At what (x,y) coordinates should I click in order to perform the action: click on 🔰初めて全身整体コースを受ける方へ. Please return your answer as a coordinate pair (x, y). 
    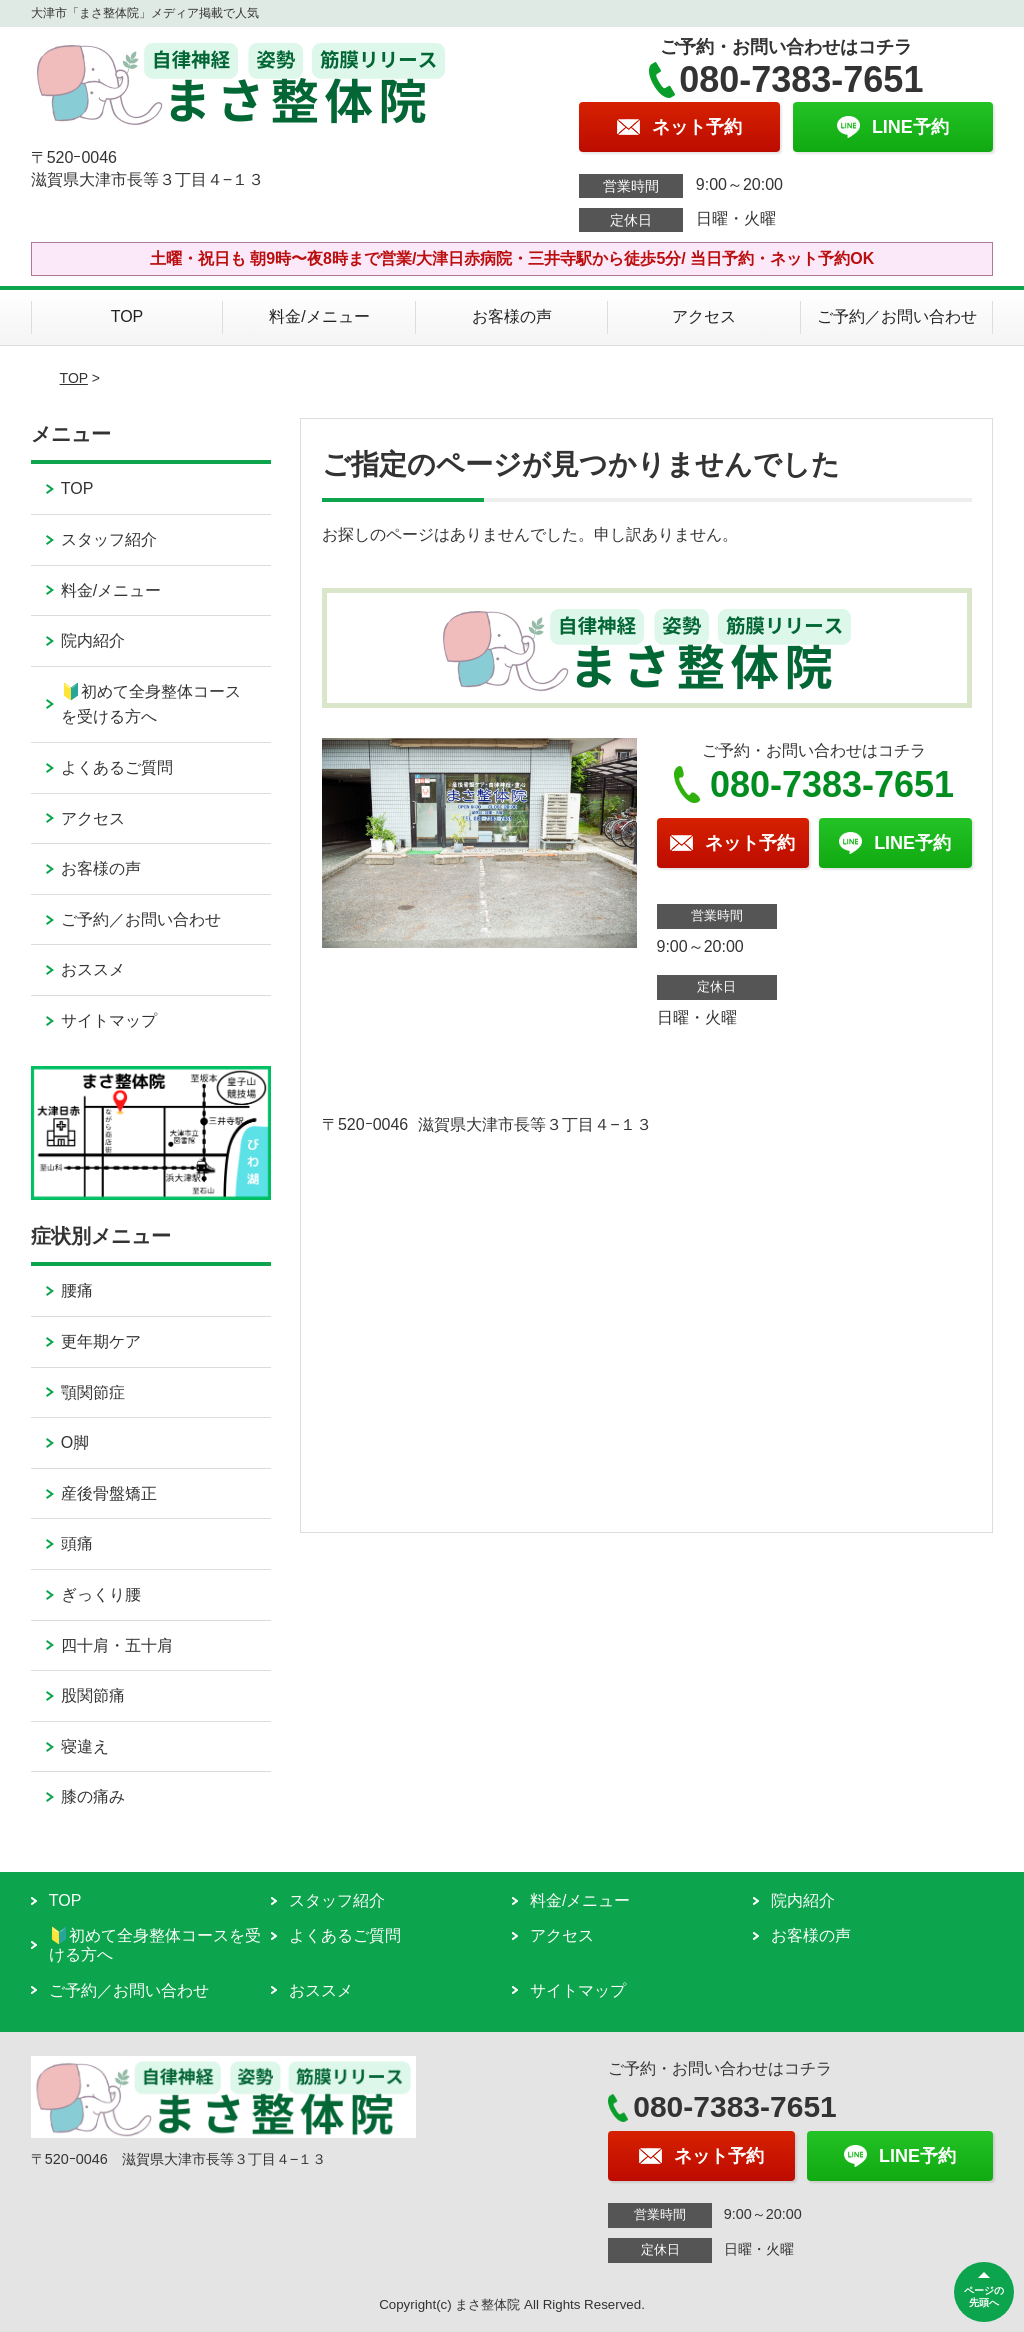
    Looking at the image, I should click on (151, 704).